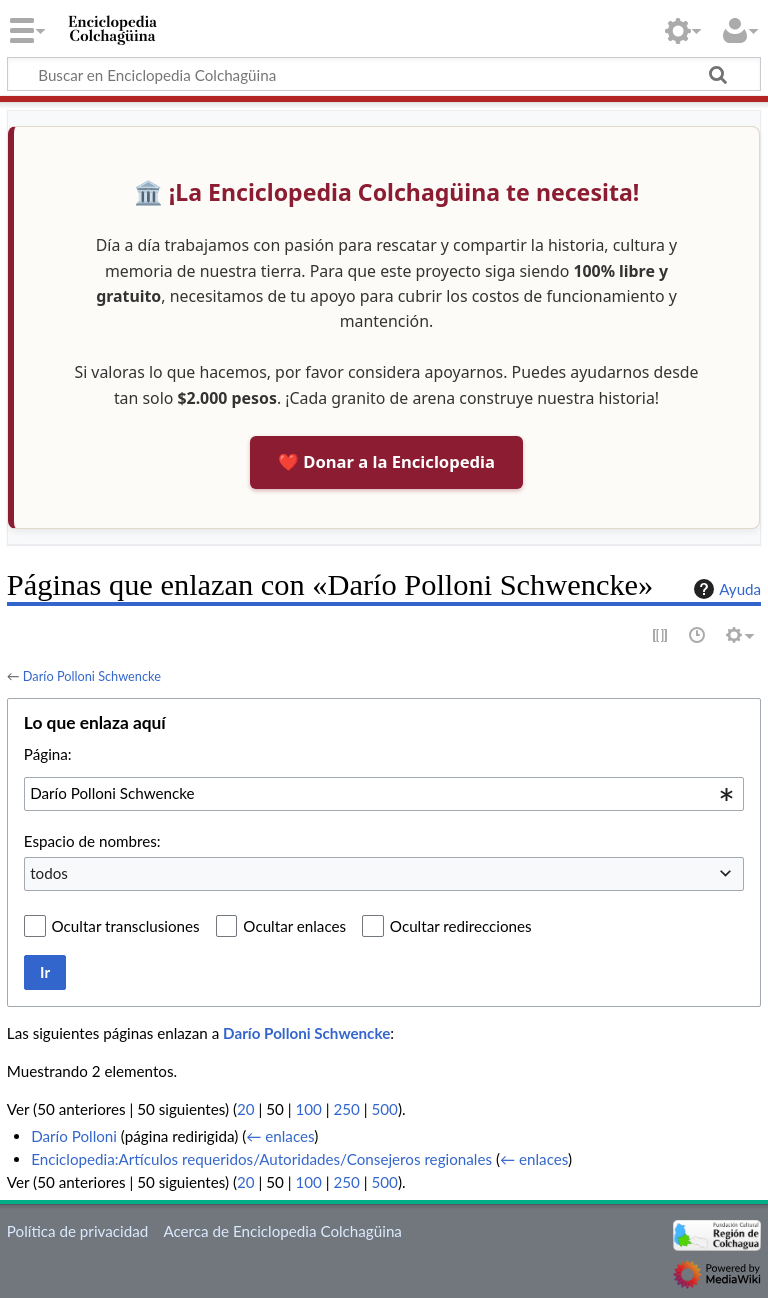 This screenshot has height=1298, width=768. What do you see at coordinates (126, 926) in the screenshot?
I see `Ocultar transclusiones` at bounding box center [126, 926].